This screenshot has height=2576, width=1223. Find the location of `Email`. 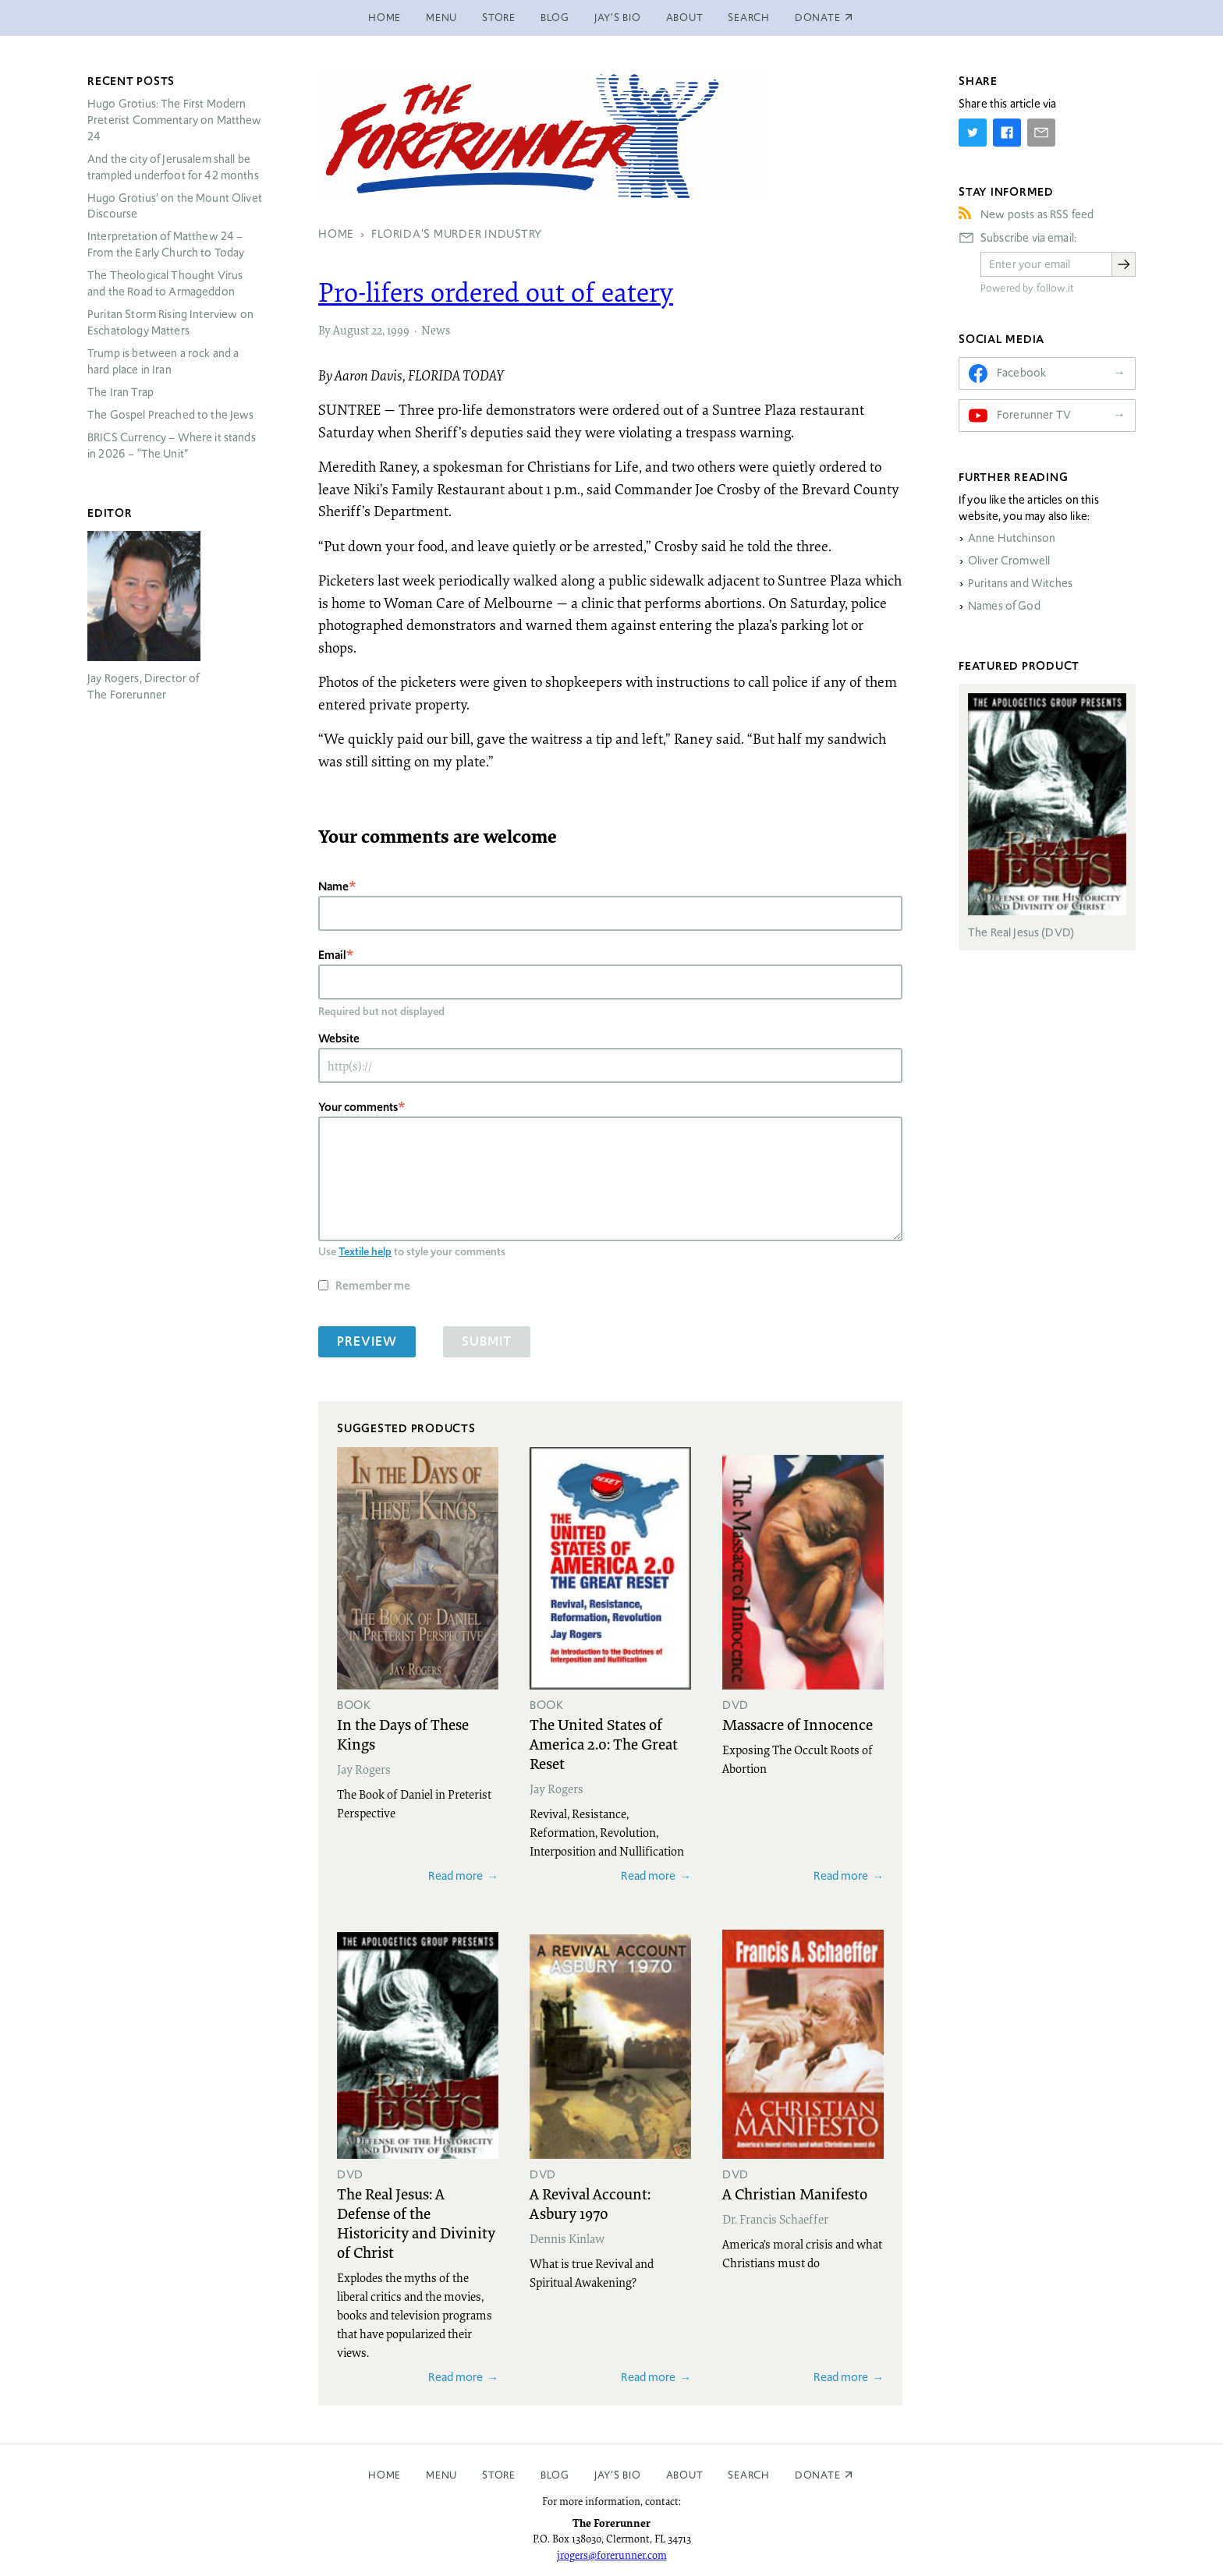

Email is located at coordinates (332, 955).